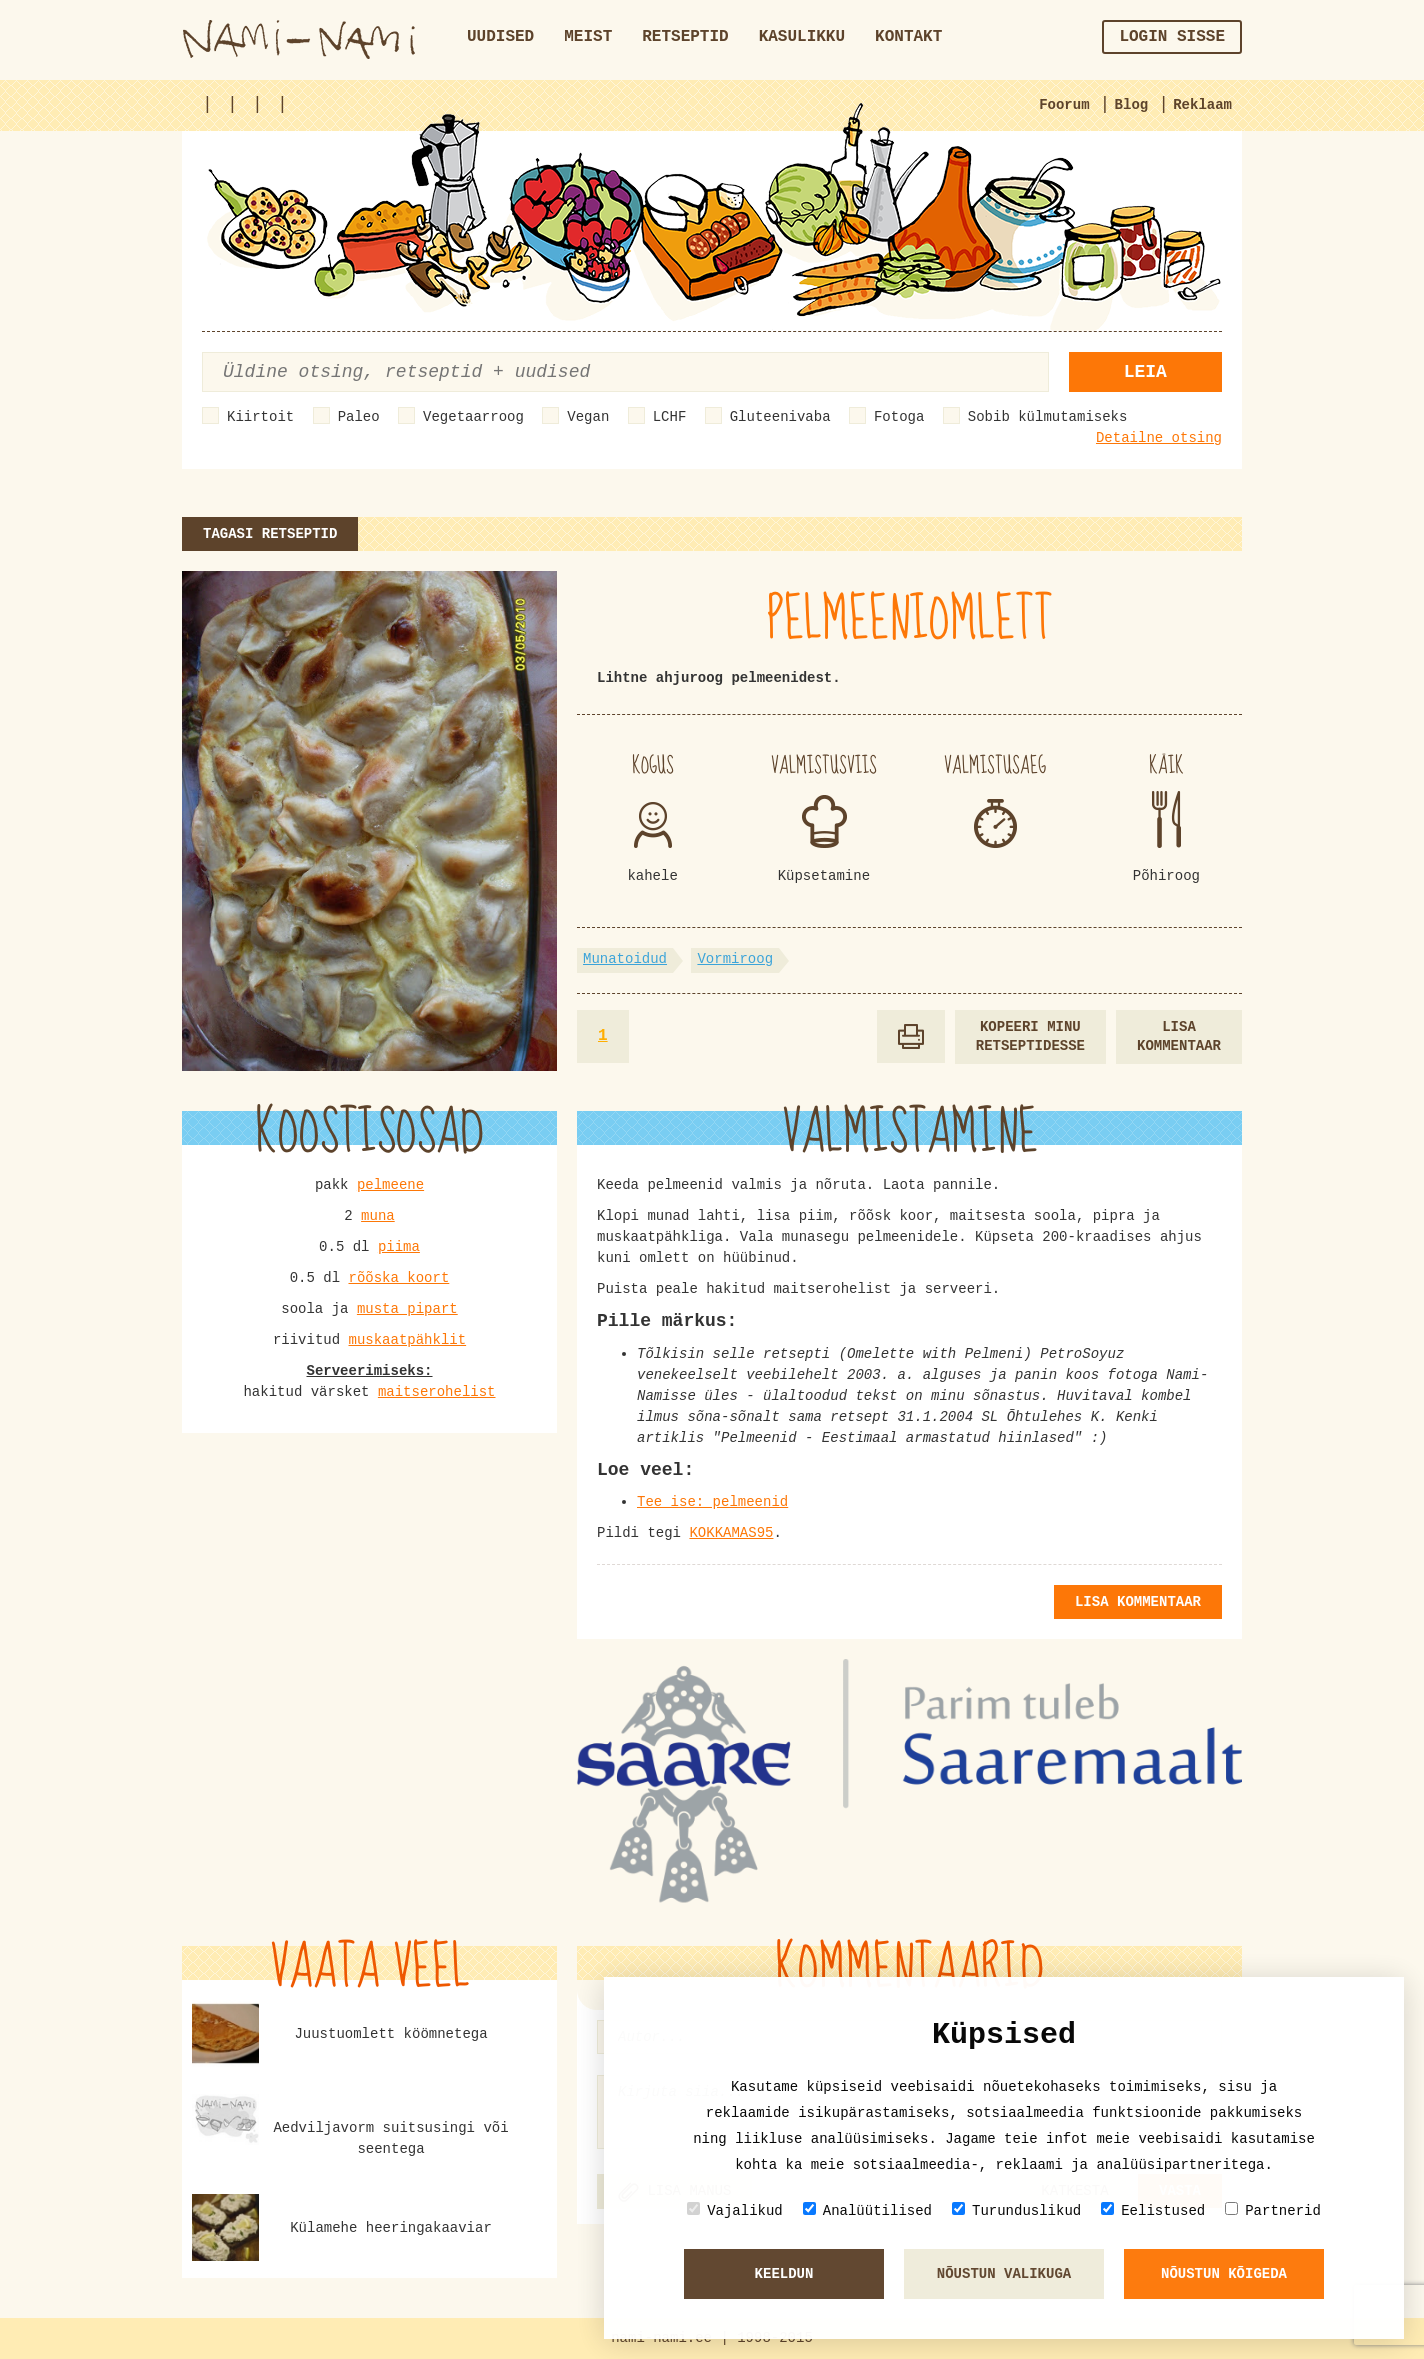 The width and height of the screenshot is (1424, 2359). Describe the element at coordinates (1159, 438) in the screenshot. I see `Detailne otsing` at that location.